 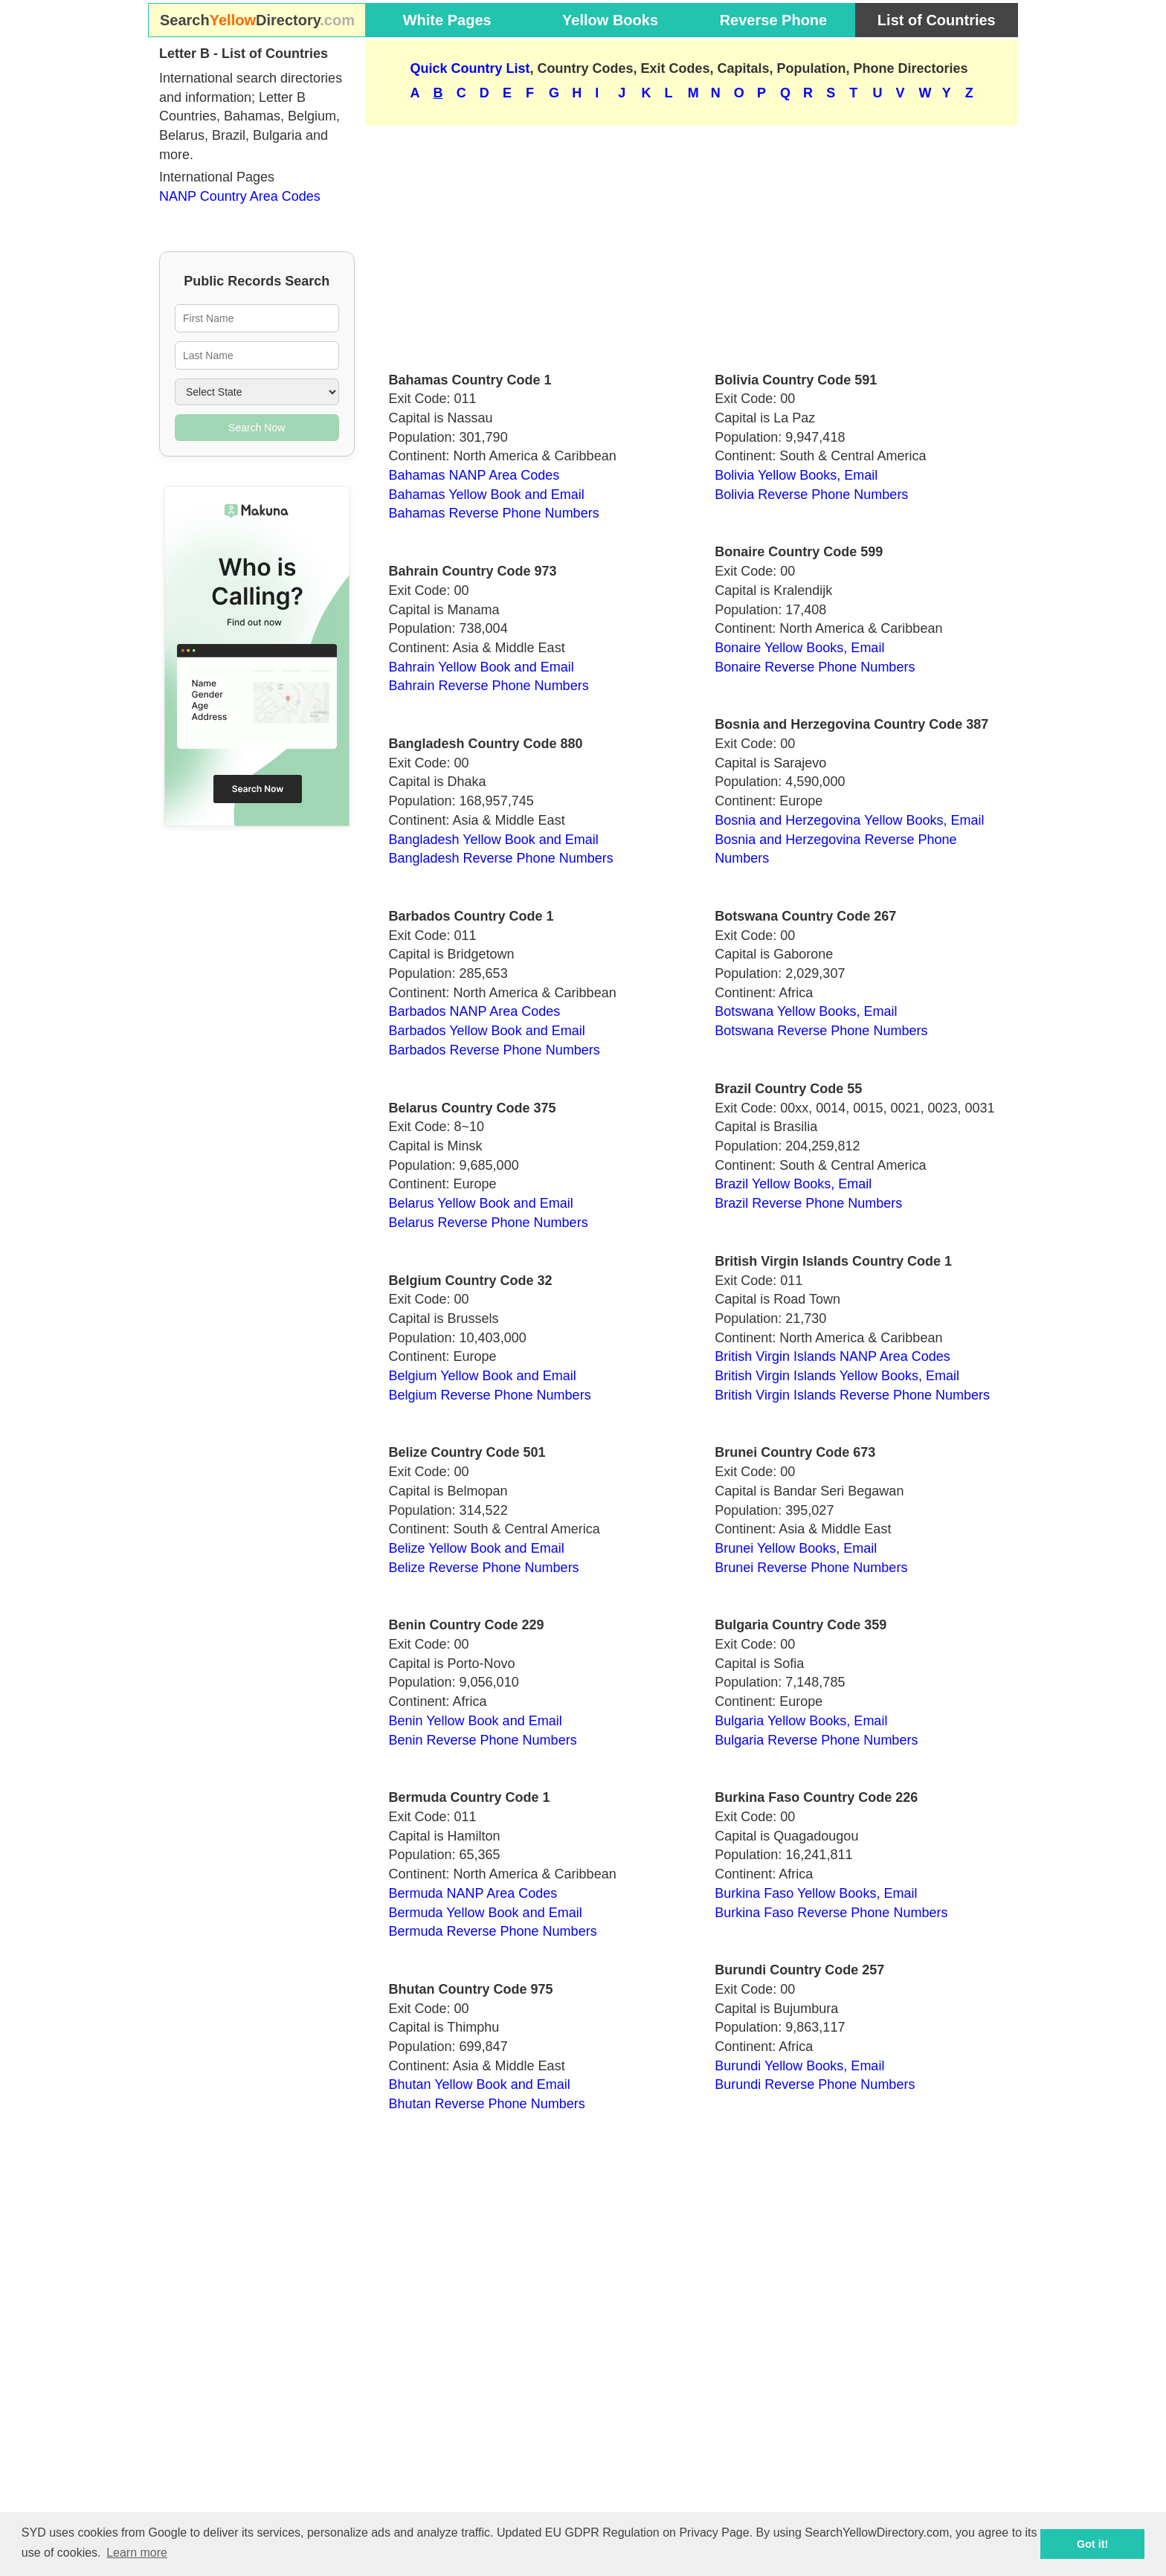 I want to click on Burkina Faso Yellow Books, Email, so click(x=816, y=1893).